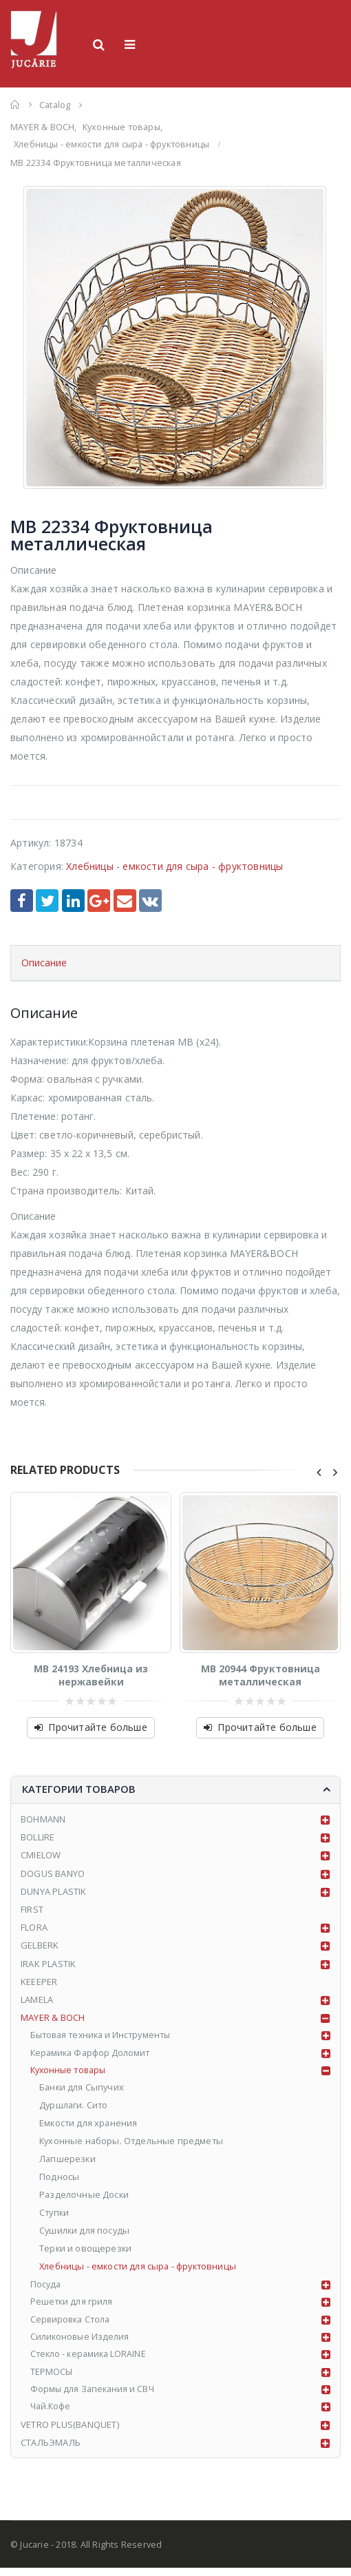  What do you see at coordinates (174, 866) in the screenshot?
I see `Хлебницы - емкости для сыра - фруктовницы` at bounding box center [174, 866].